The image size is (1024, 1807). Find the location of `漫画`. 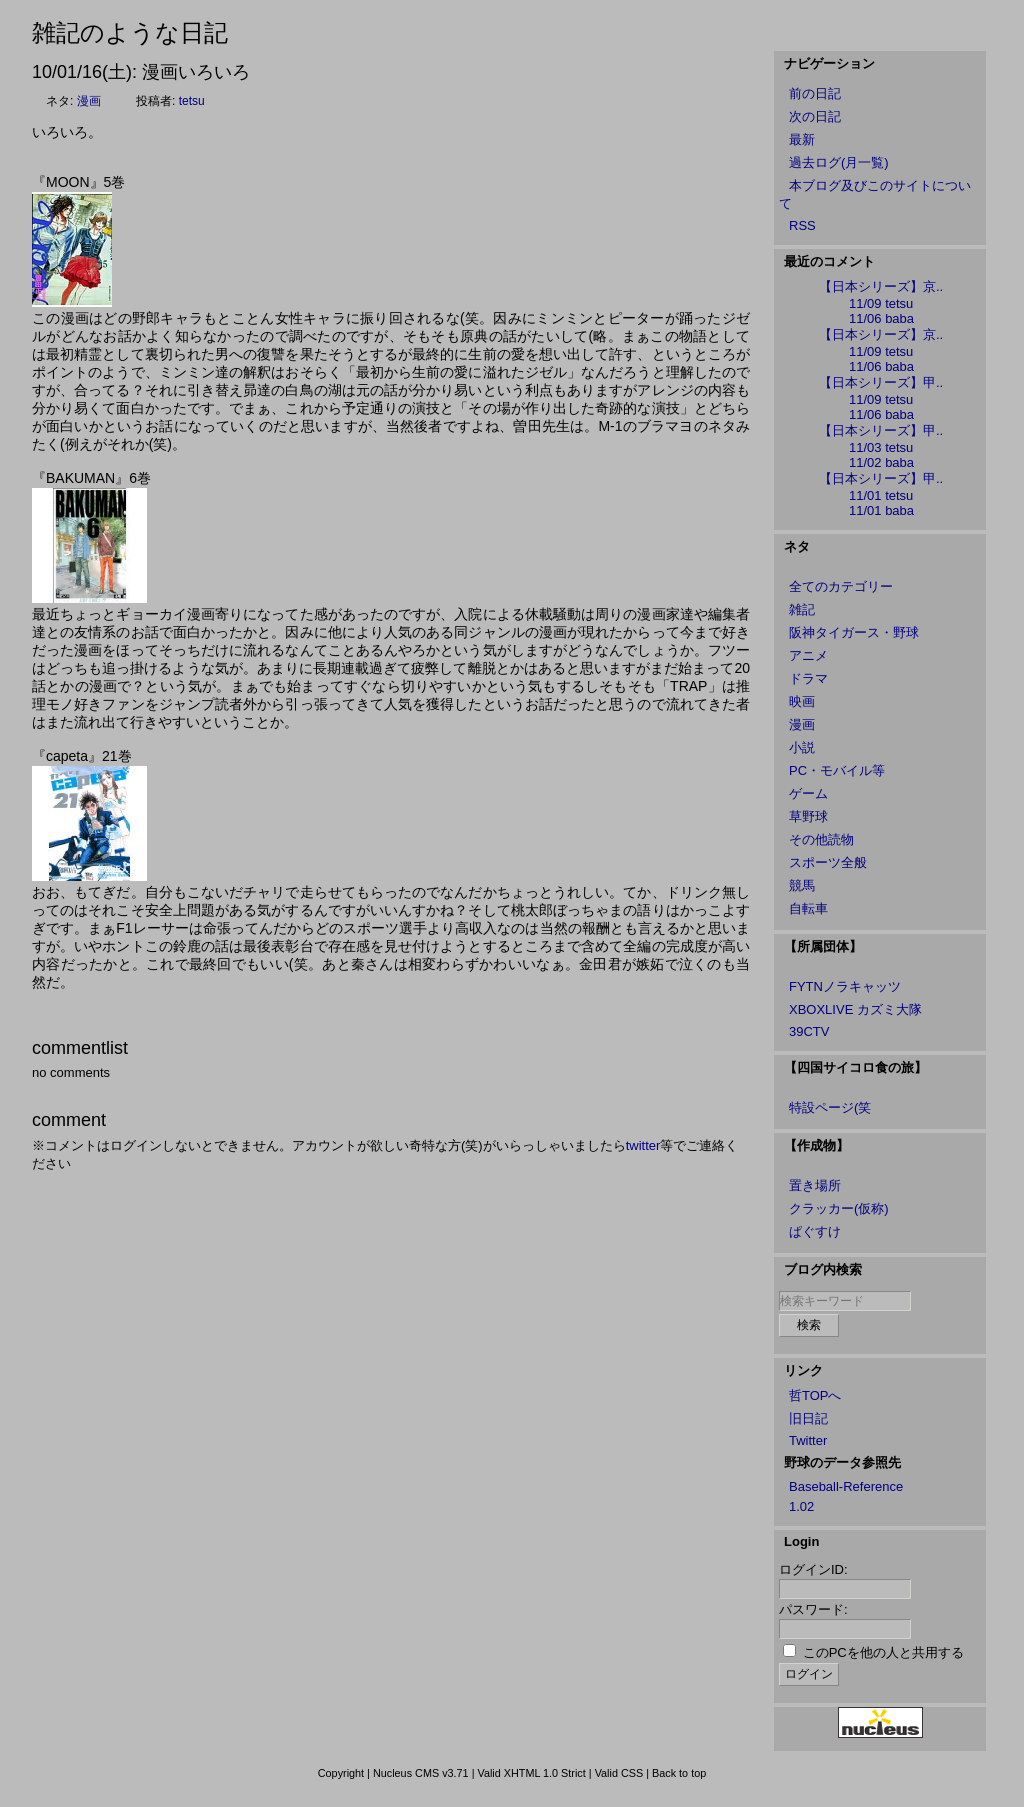

漫画 is located at coordinates (89, 101).